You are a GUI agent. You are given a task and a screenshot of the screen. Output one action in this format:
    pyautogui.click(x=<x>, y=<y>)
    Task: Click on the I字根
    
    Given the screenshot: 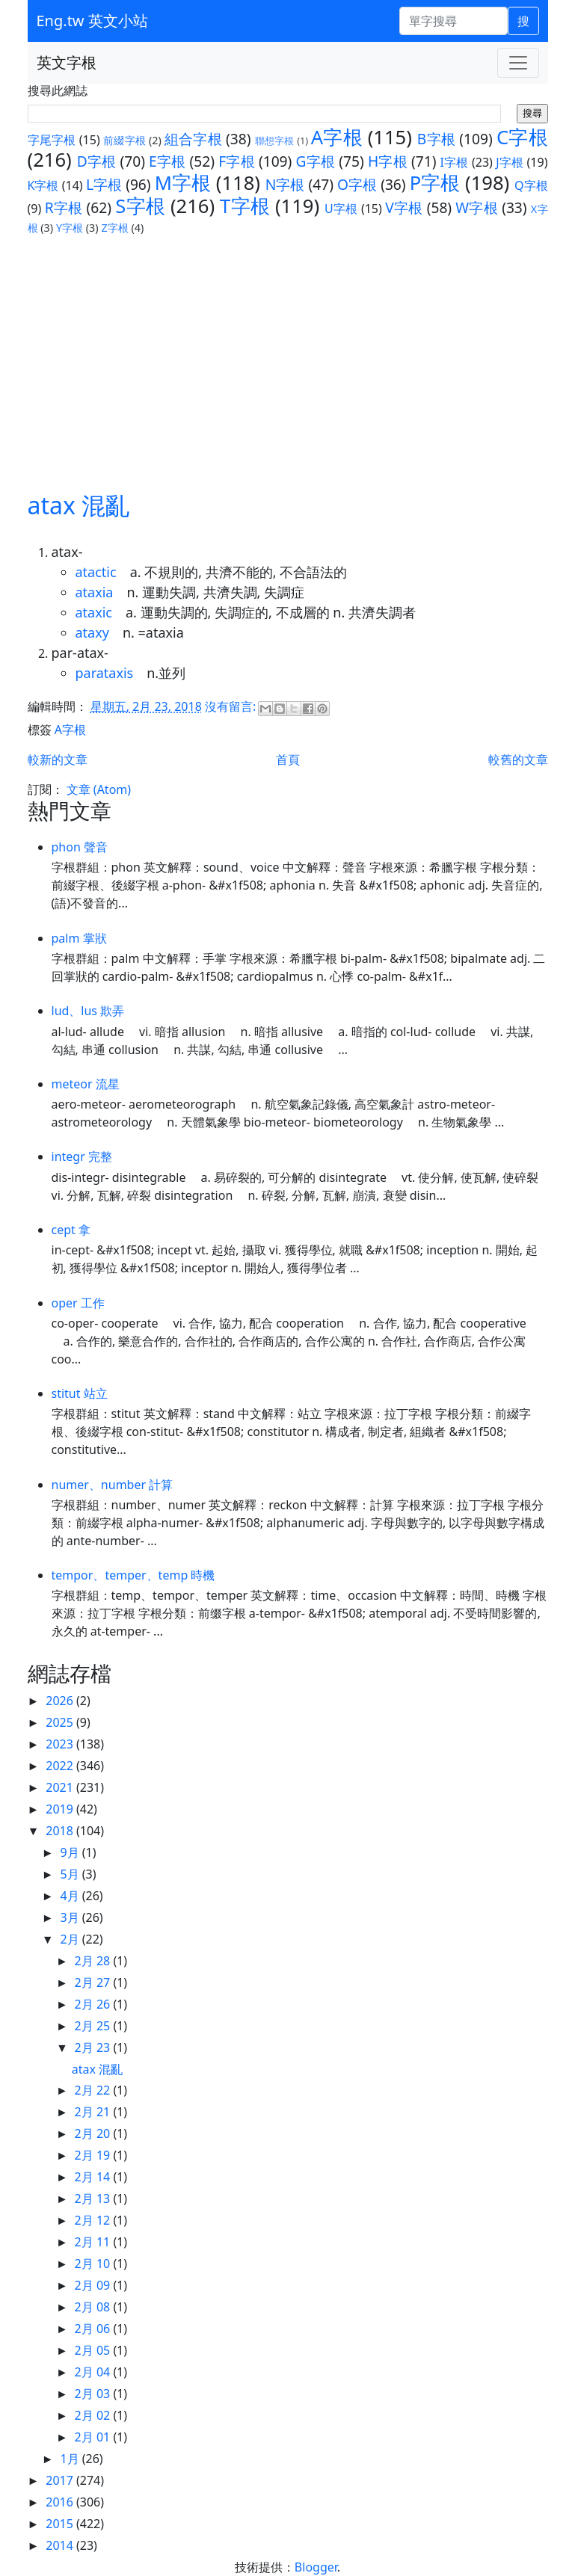 What is the action you would take?
    pyautogui.click(x=454, y=162)
    